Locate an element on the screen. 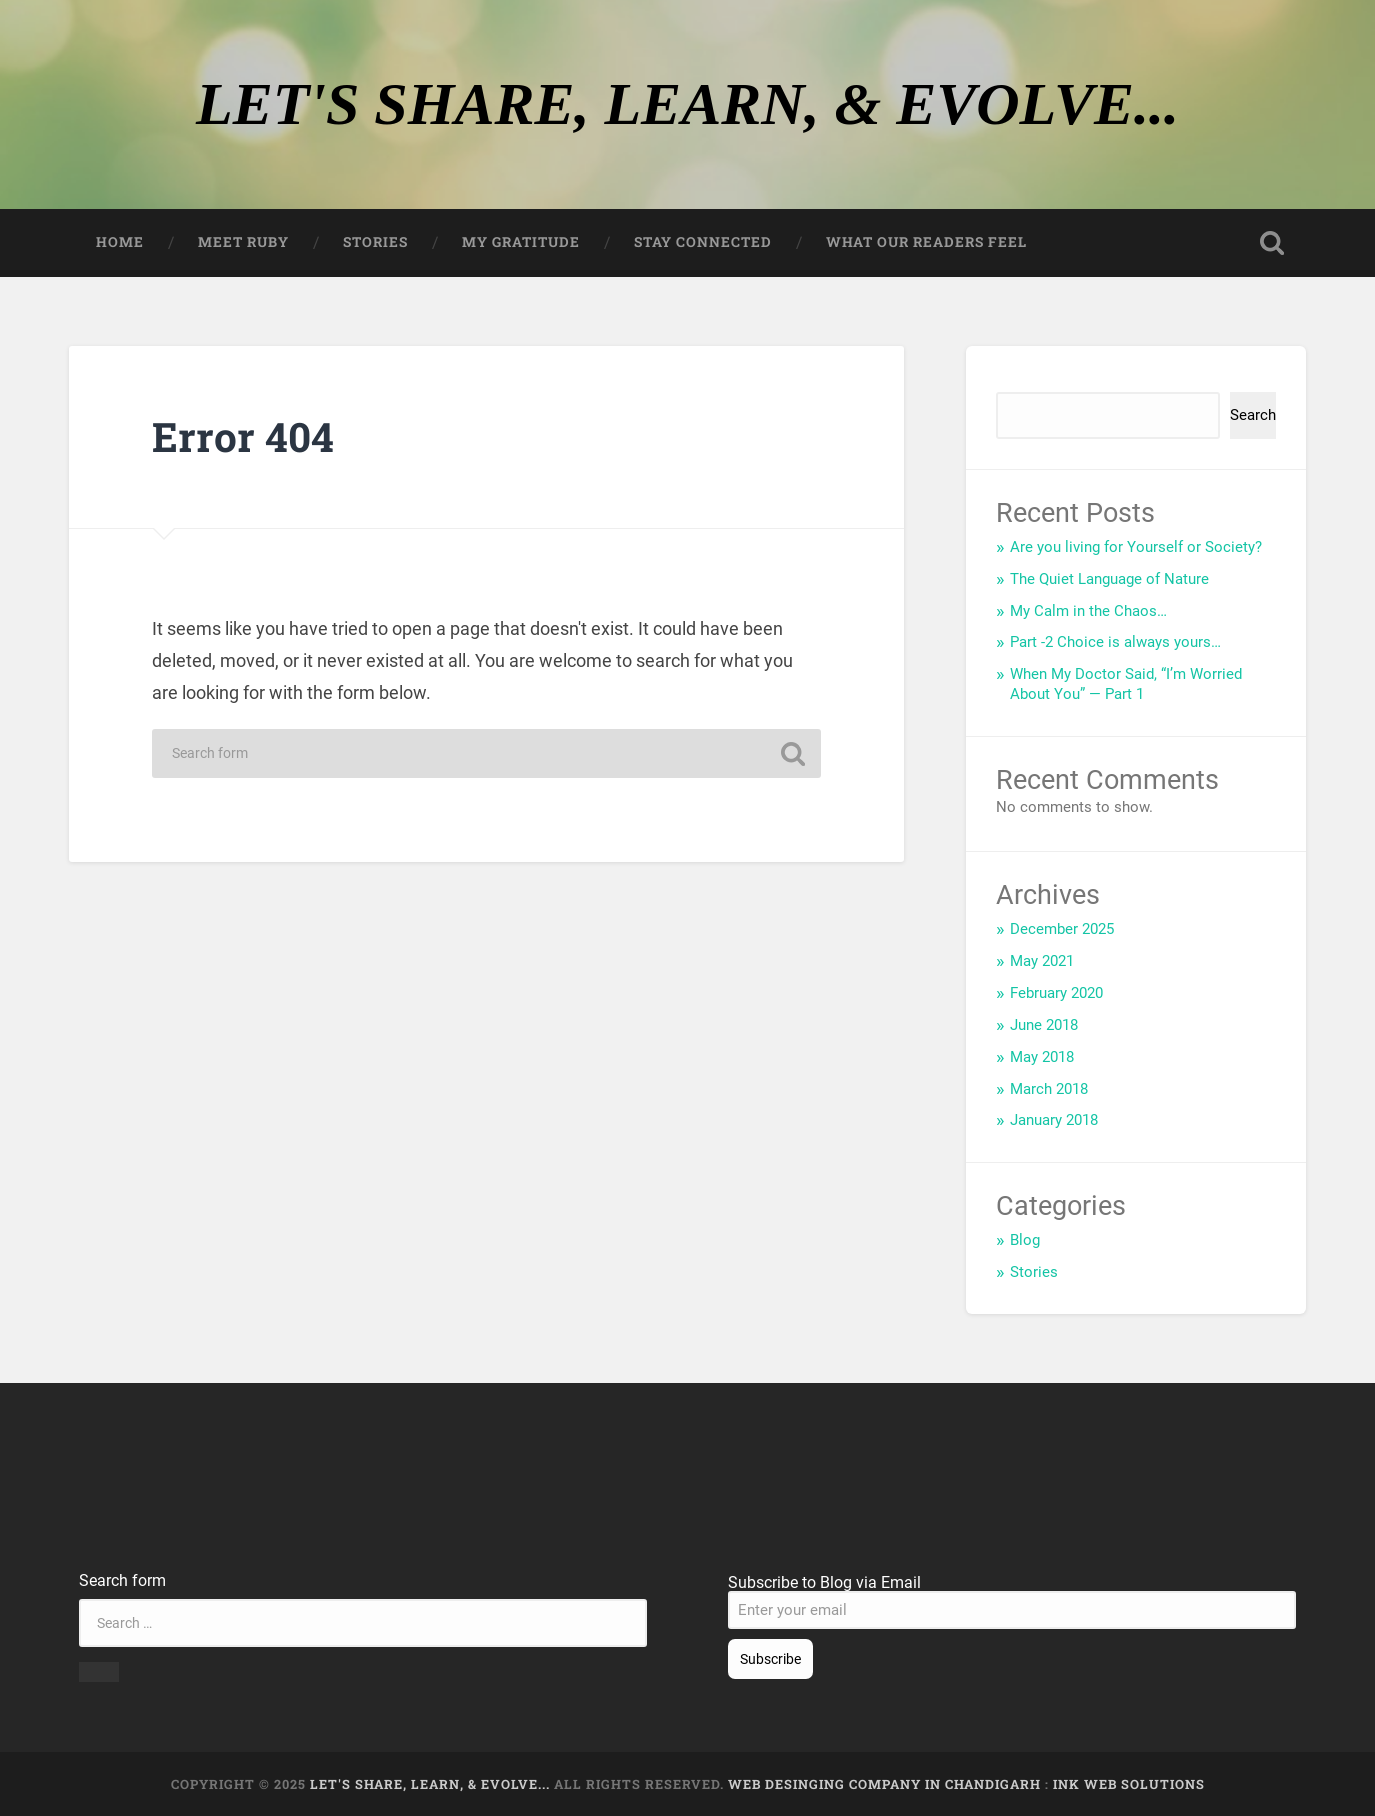 Image resolution: width=1375 pixels, height=1816 pixels. May 2021 is located at coordinates (1042, 961).